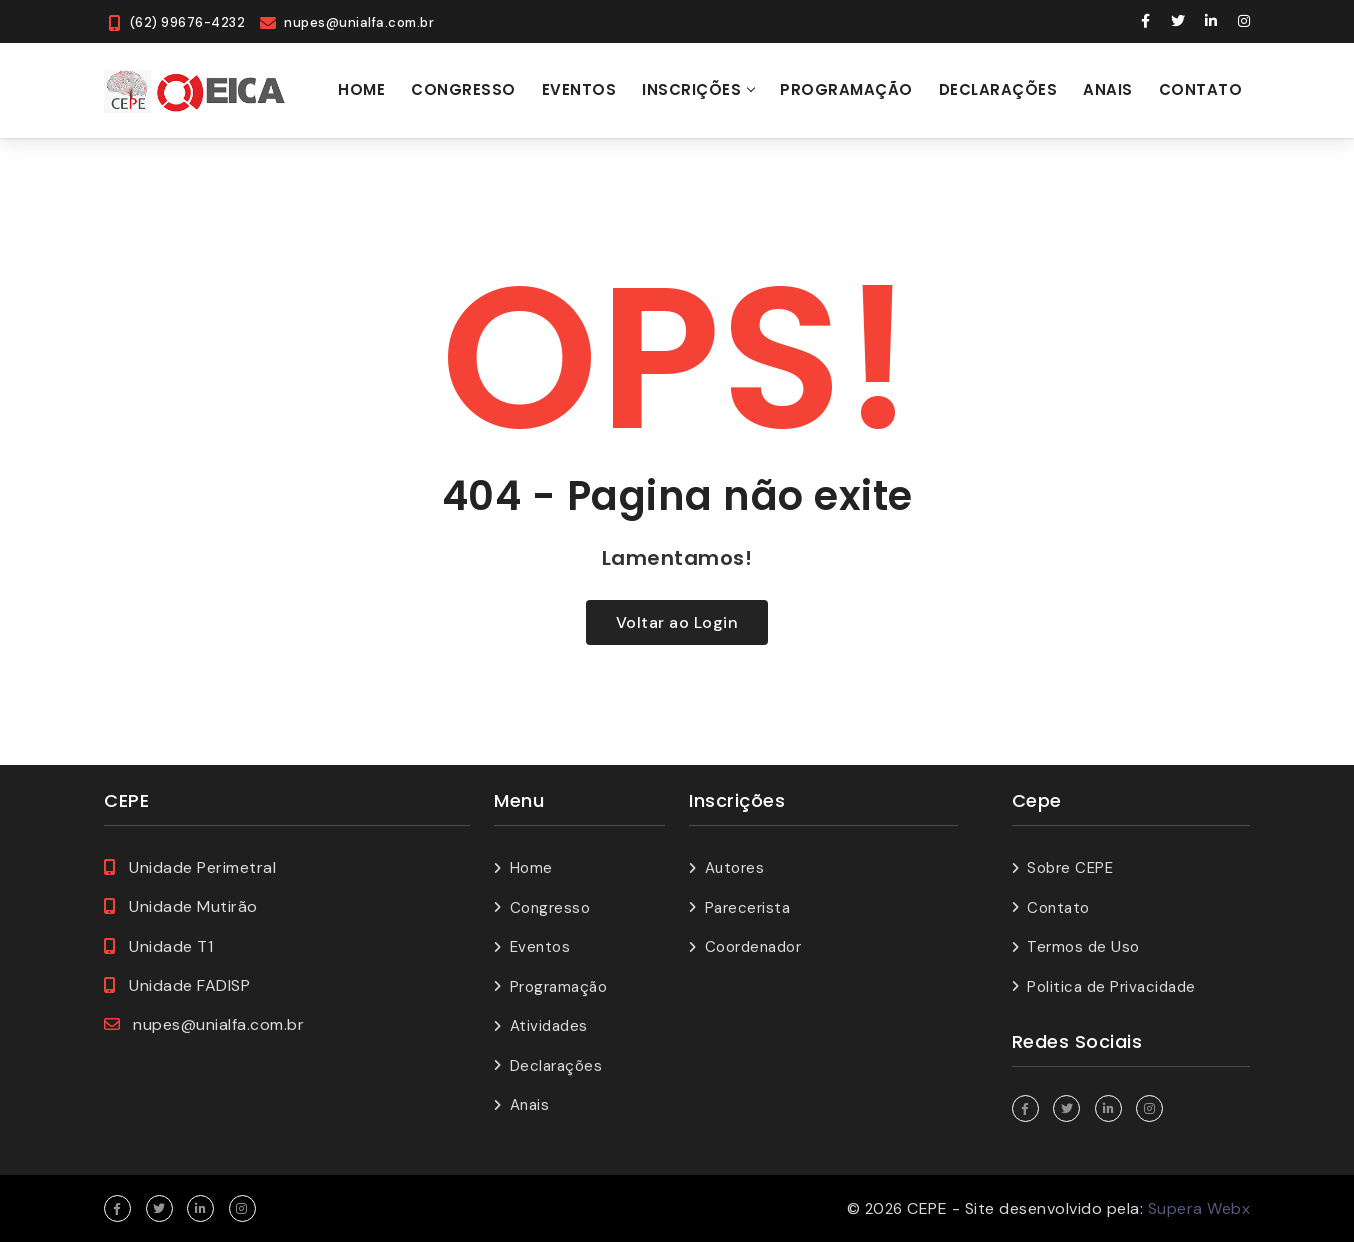  I want to click on Contato, so click(1201, 89).